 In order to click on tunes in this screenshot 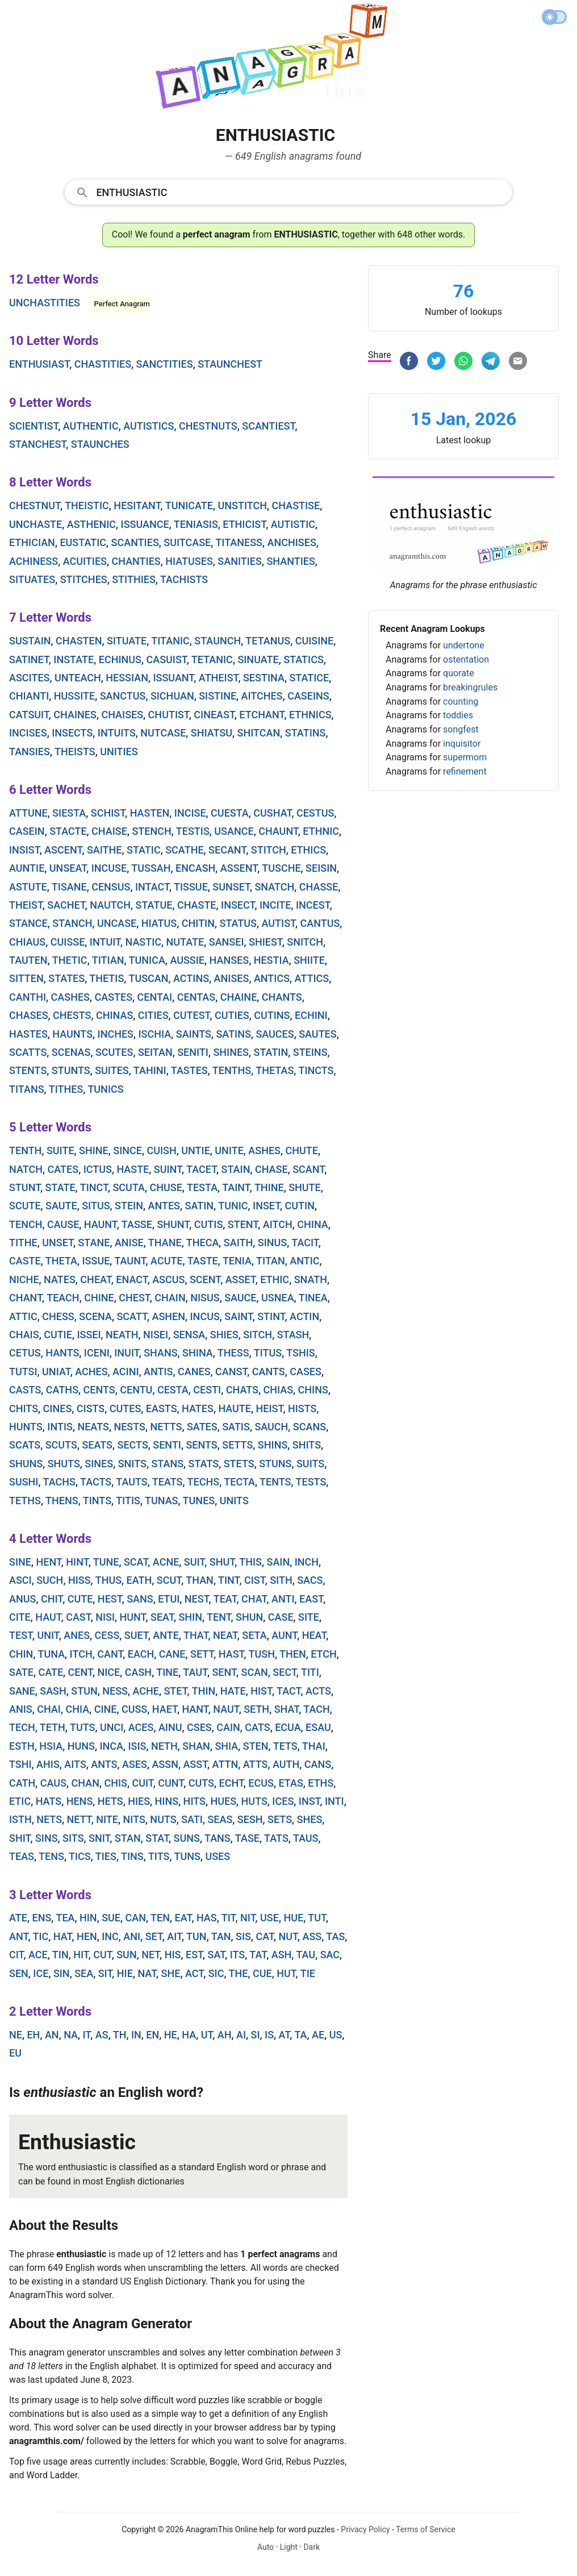, I will do `click(199, 1501)`.